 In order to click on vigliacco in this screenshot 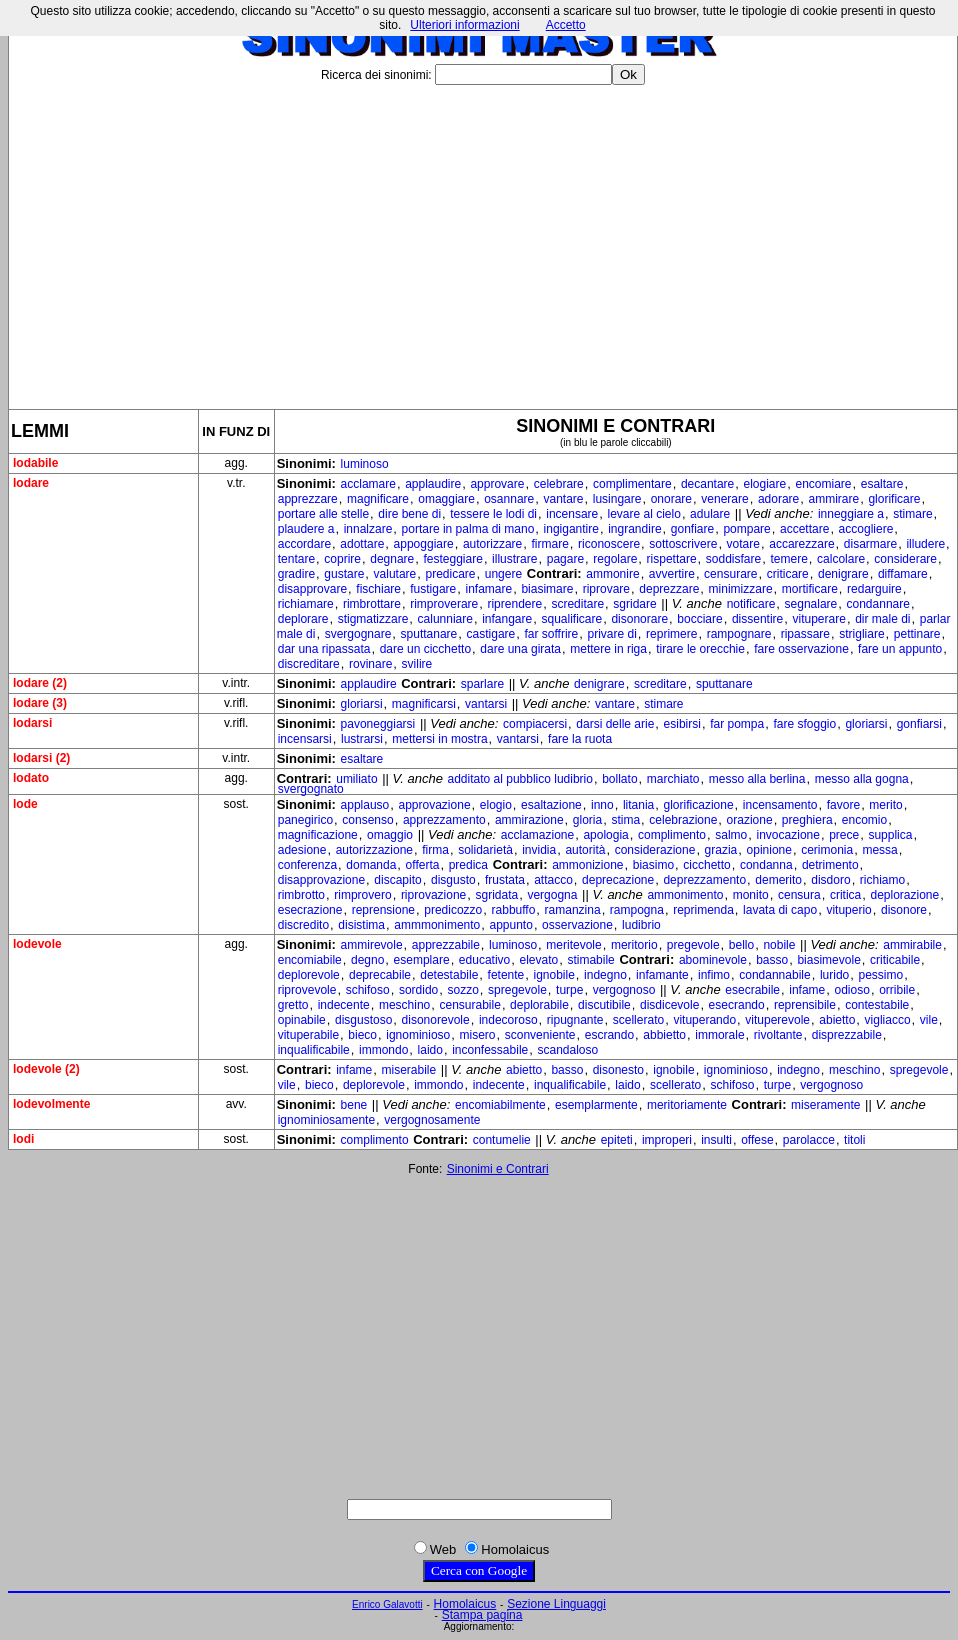, I will do `click(888, 1020)`.